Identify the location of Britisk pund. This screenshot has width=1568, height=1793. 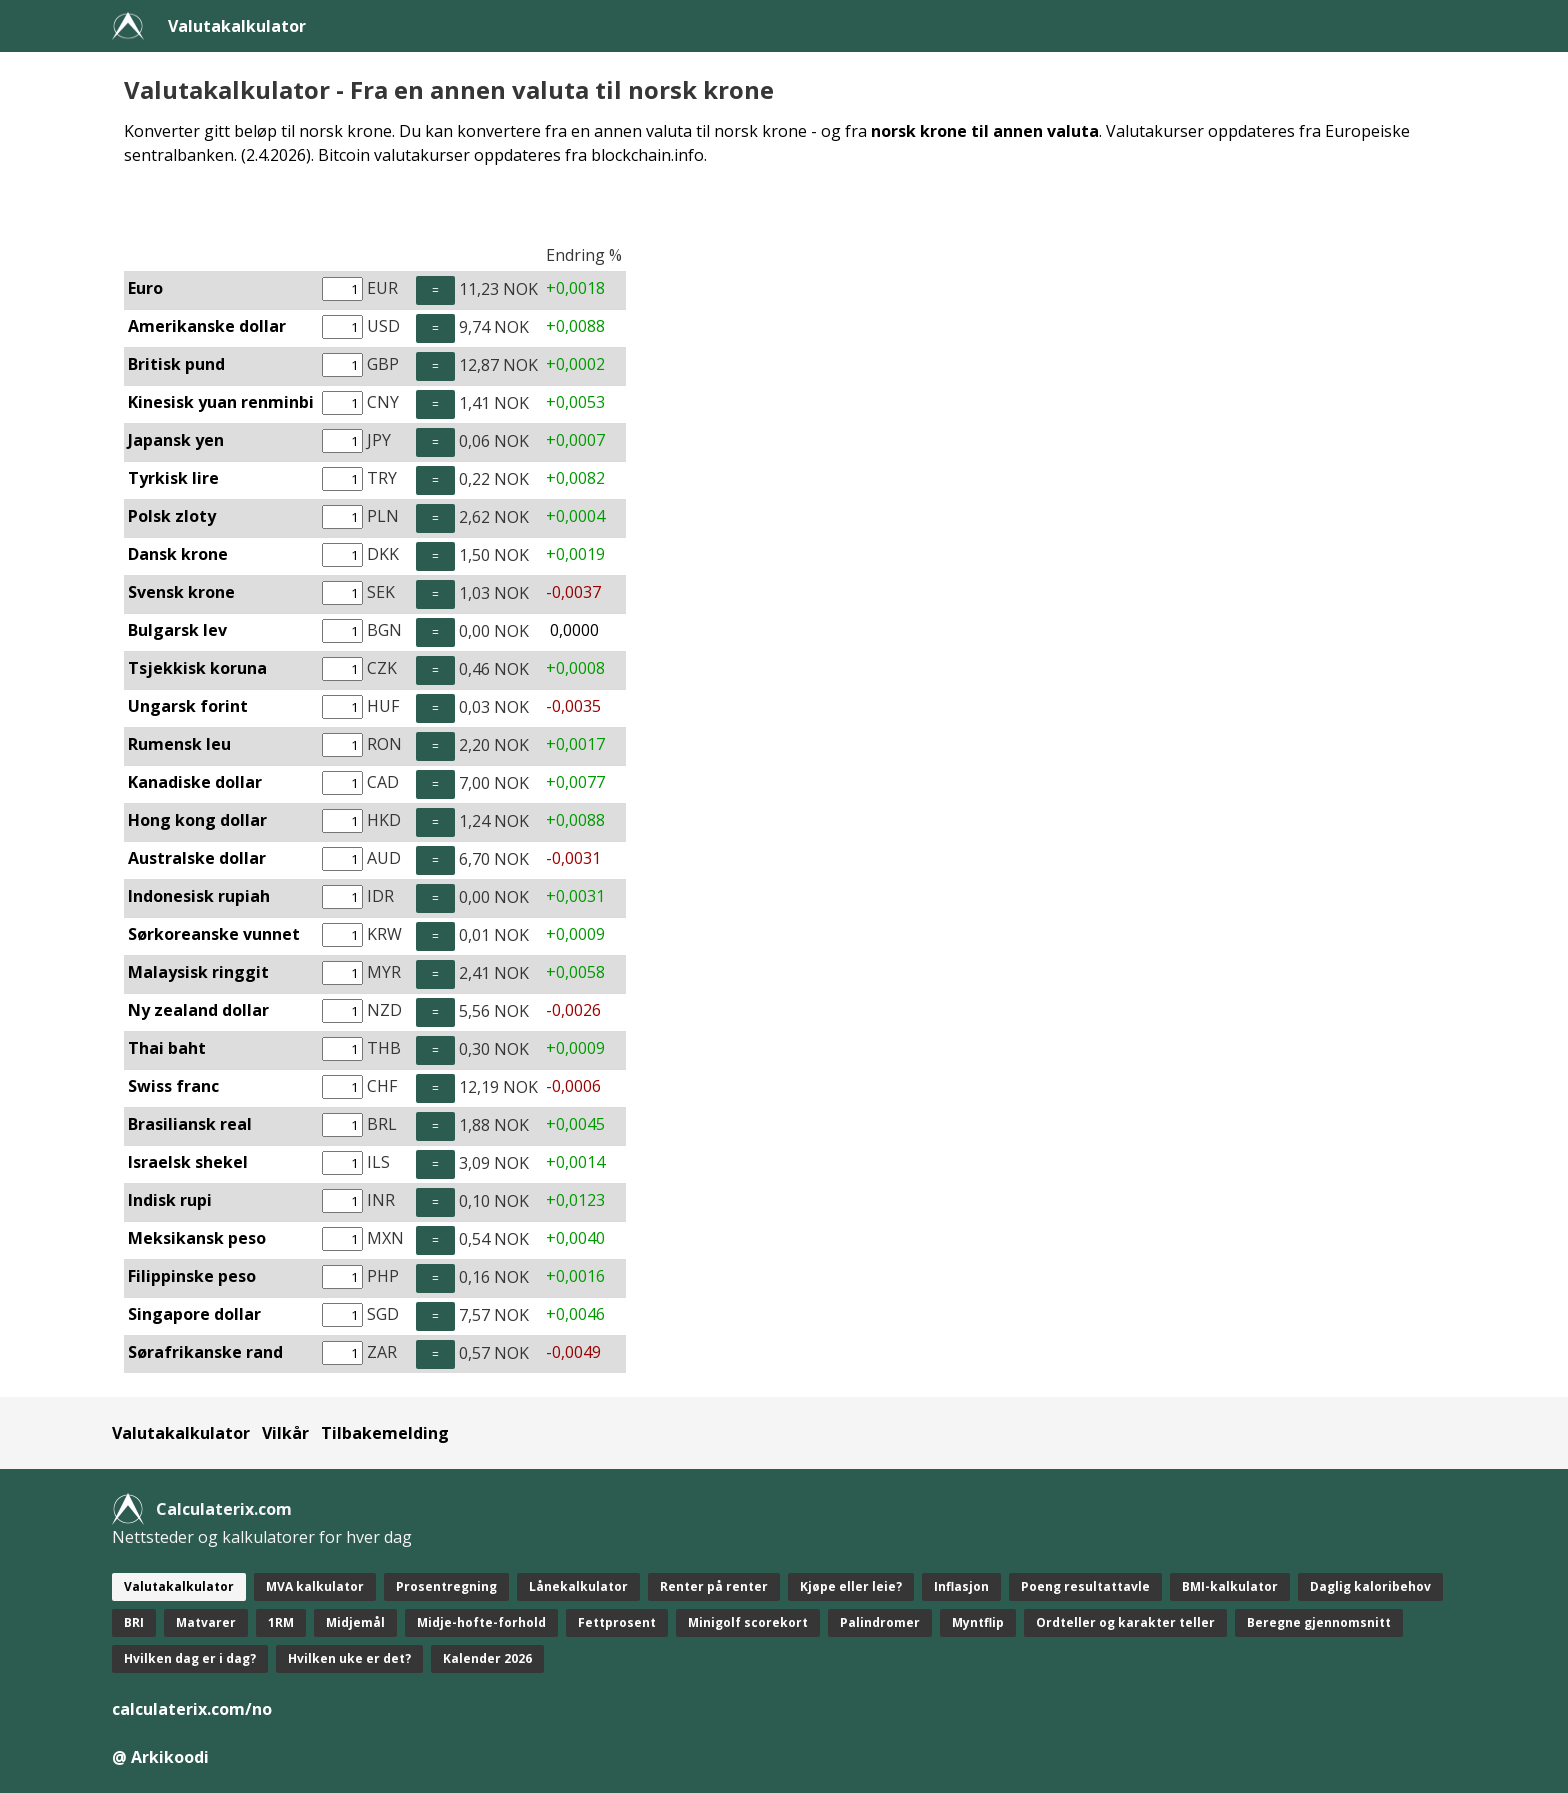
(176, 364).